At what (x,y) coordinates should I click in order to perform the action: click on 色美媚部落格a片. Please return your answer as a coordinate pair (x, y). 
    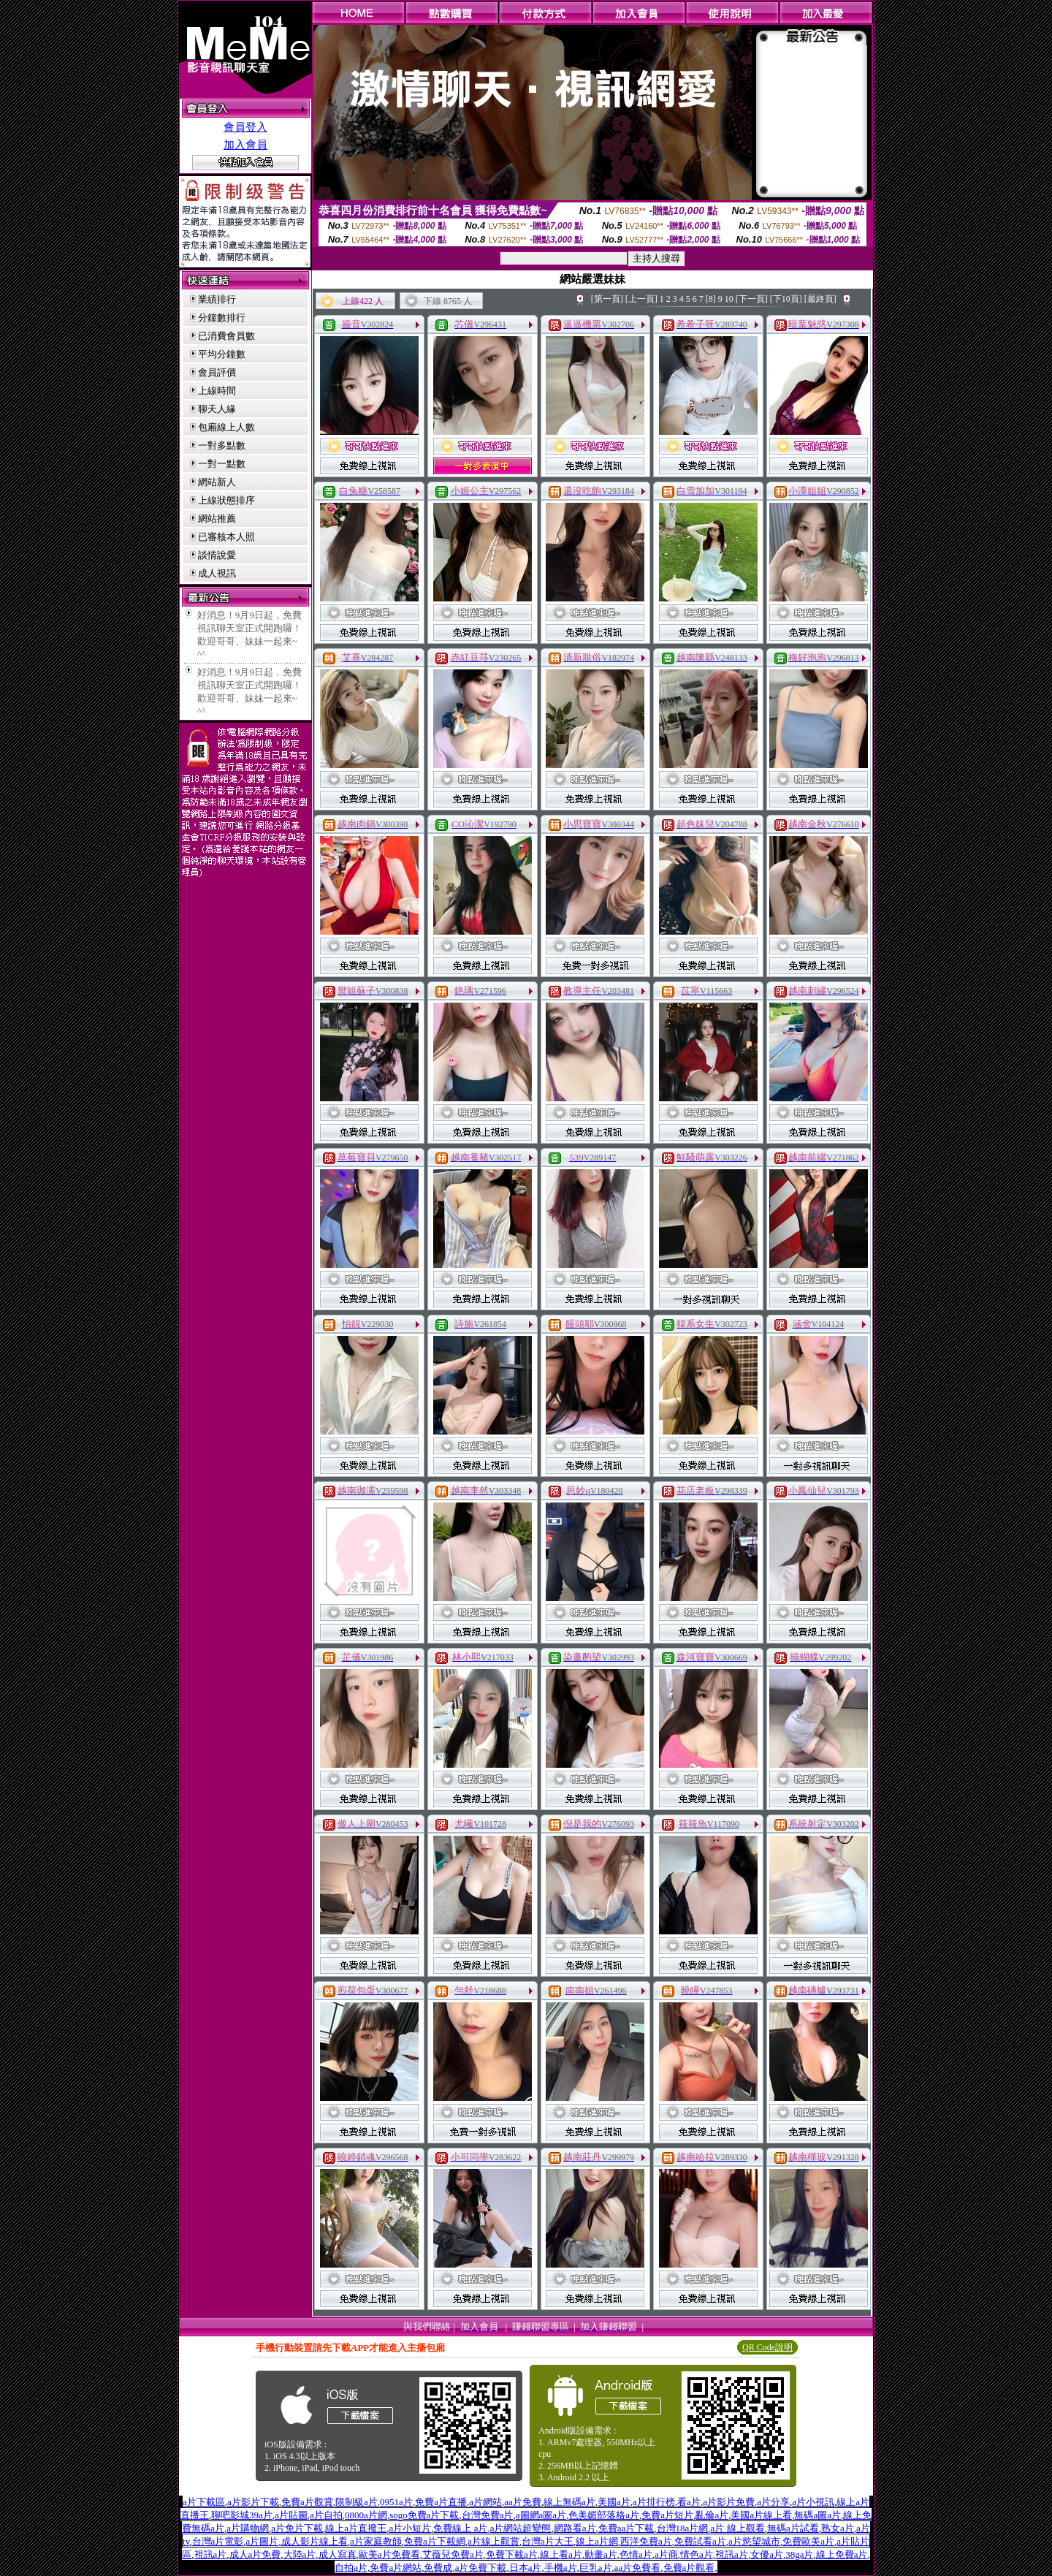
    Looking at the image, I should click on (603, 2514).